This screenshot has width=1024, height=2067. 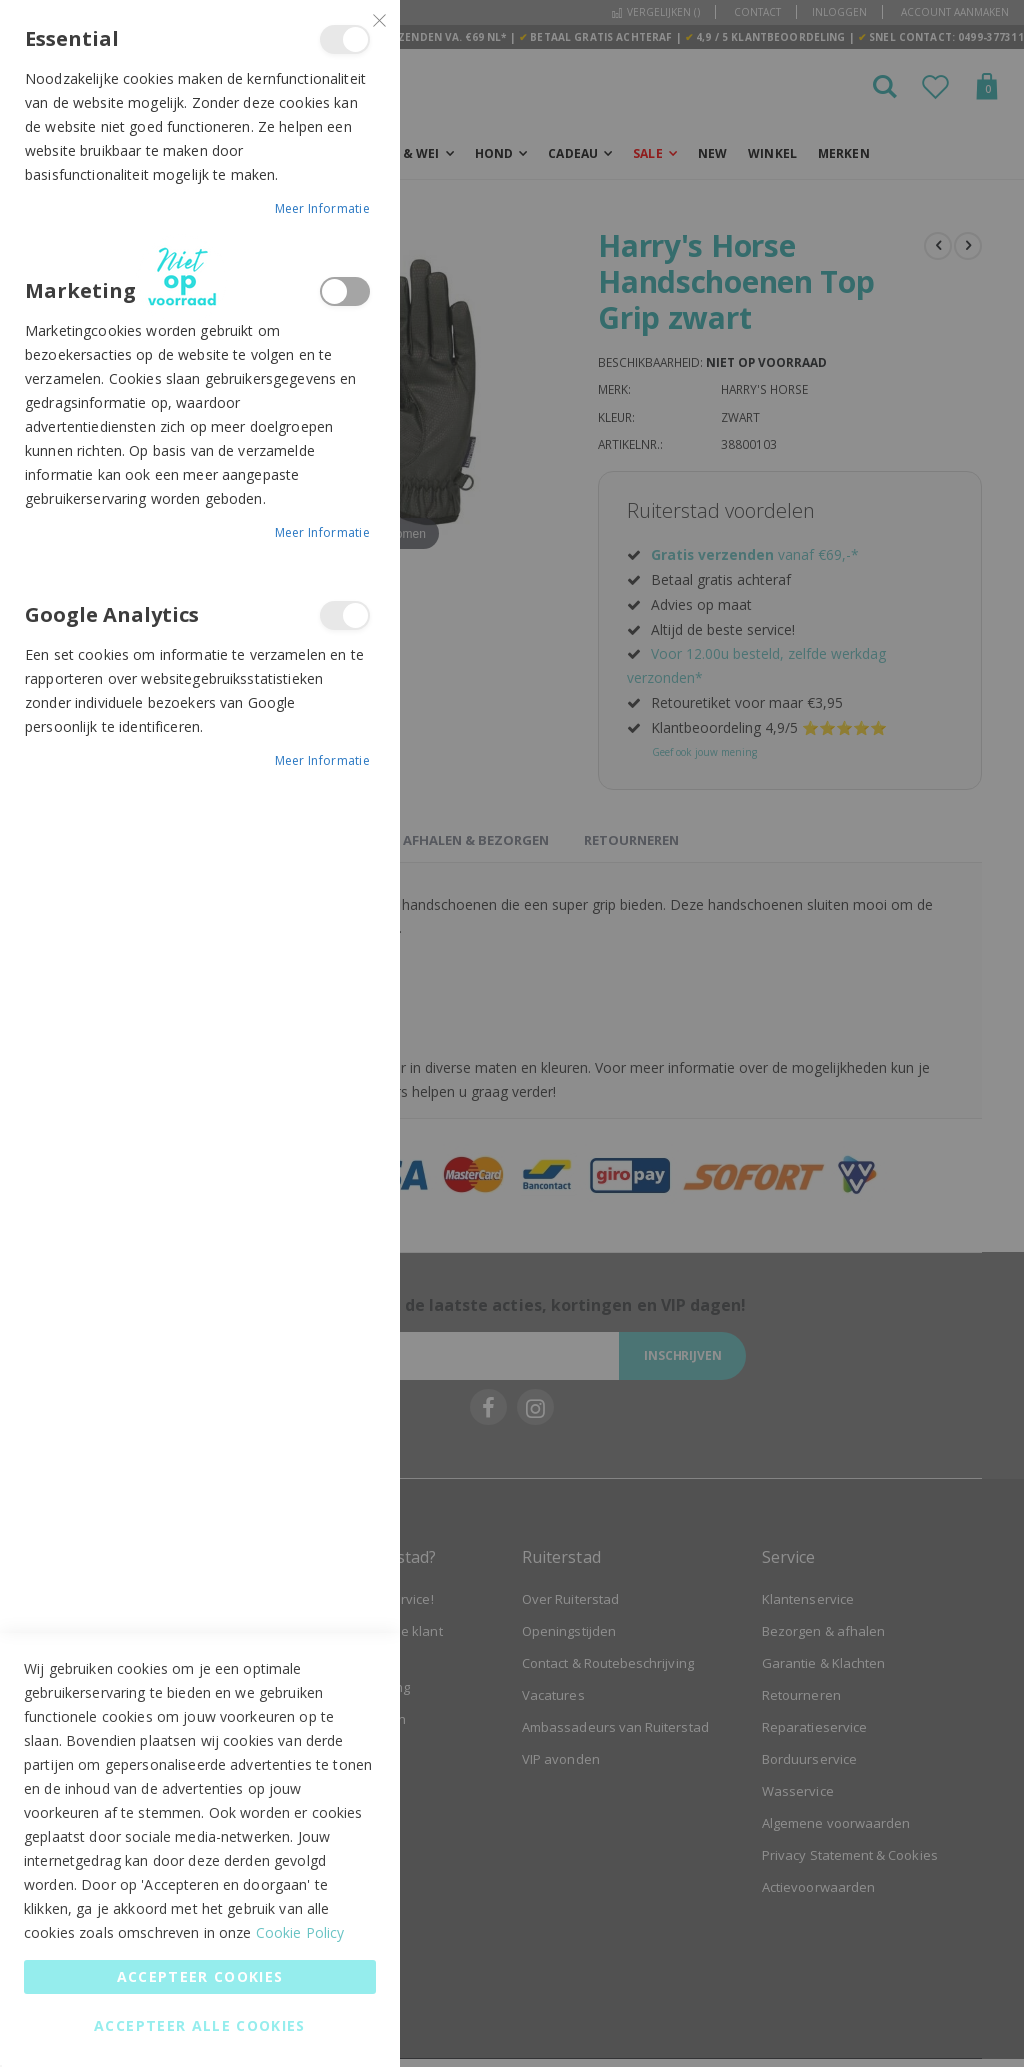 I want to click on Google Analytics, so click(x=345, y=615).